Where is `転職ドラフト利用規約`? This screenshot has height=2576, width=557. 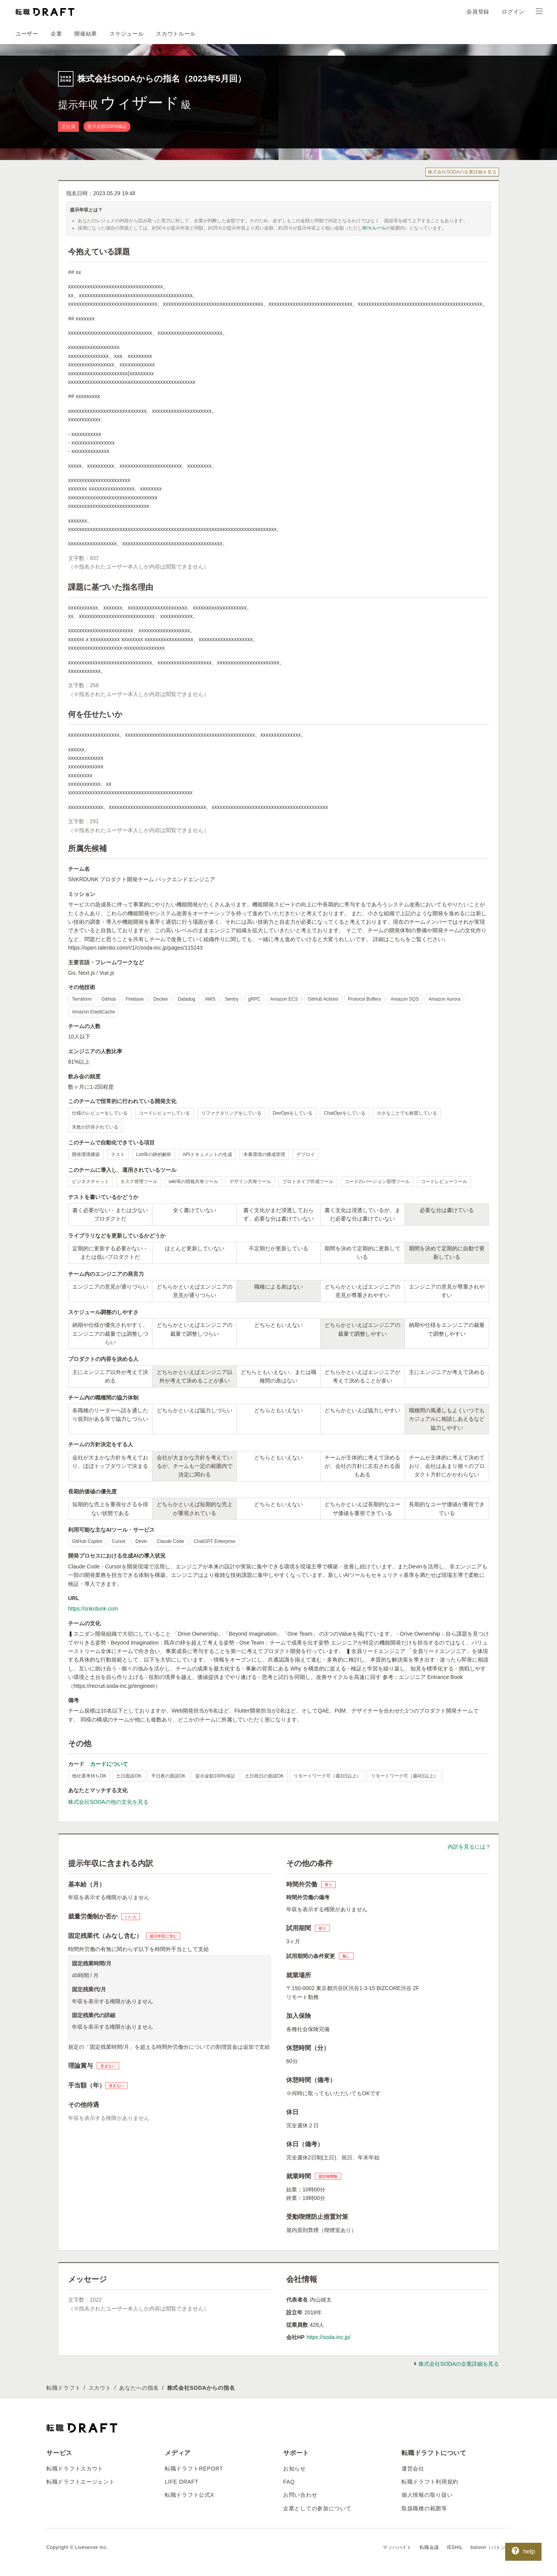
転職ドラフト利用規約 is located at coordinates (430, 2482).